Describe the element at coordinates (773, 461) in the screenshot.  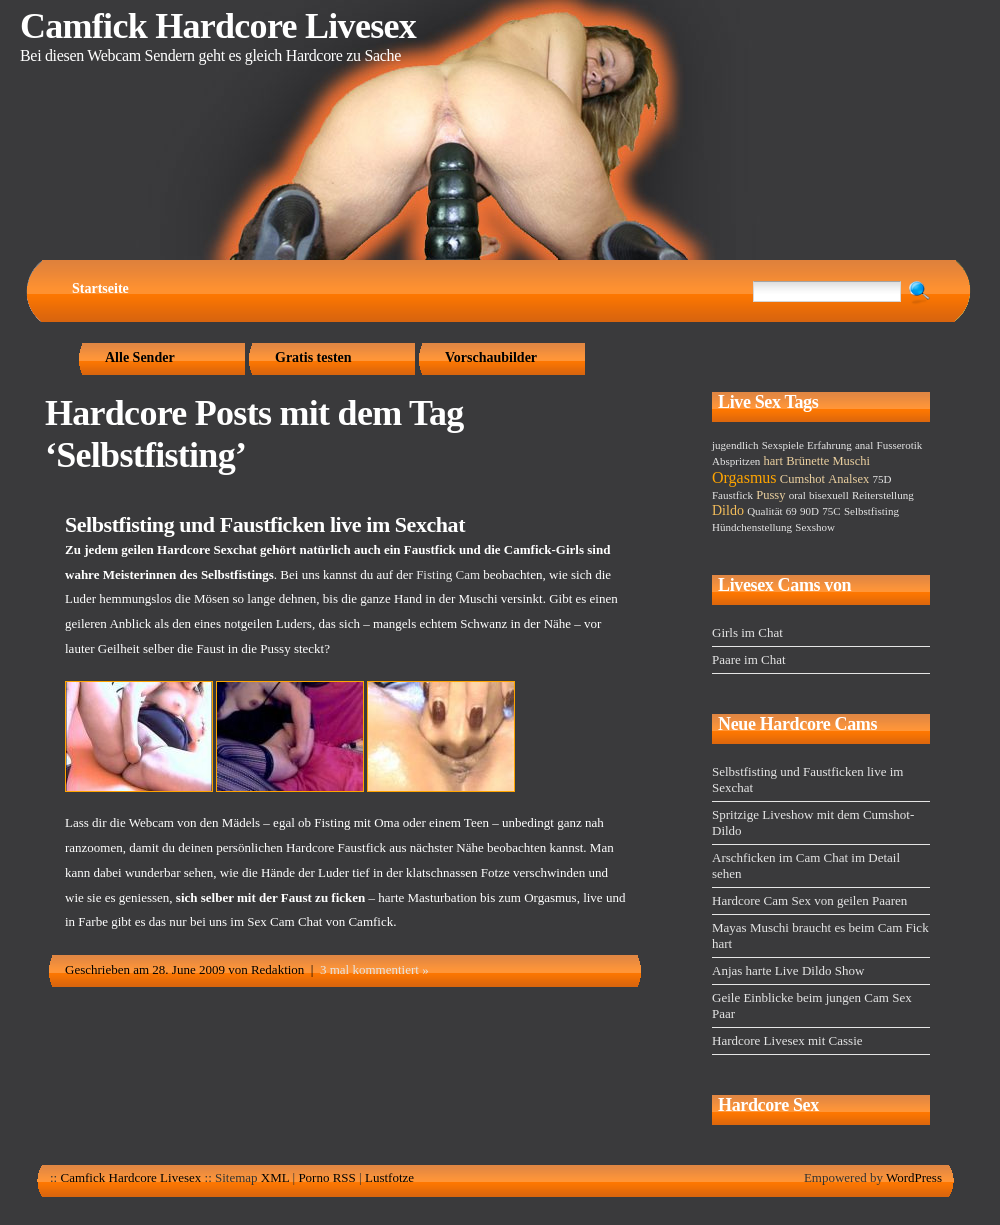
I see `hart` at that location.